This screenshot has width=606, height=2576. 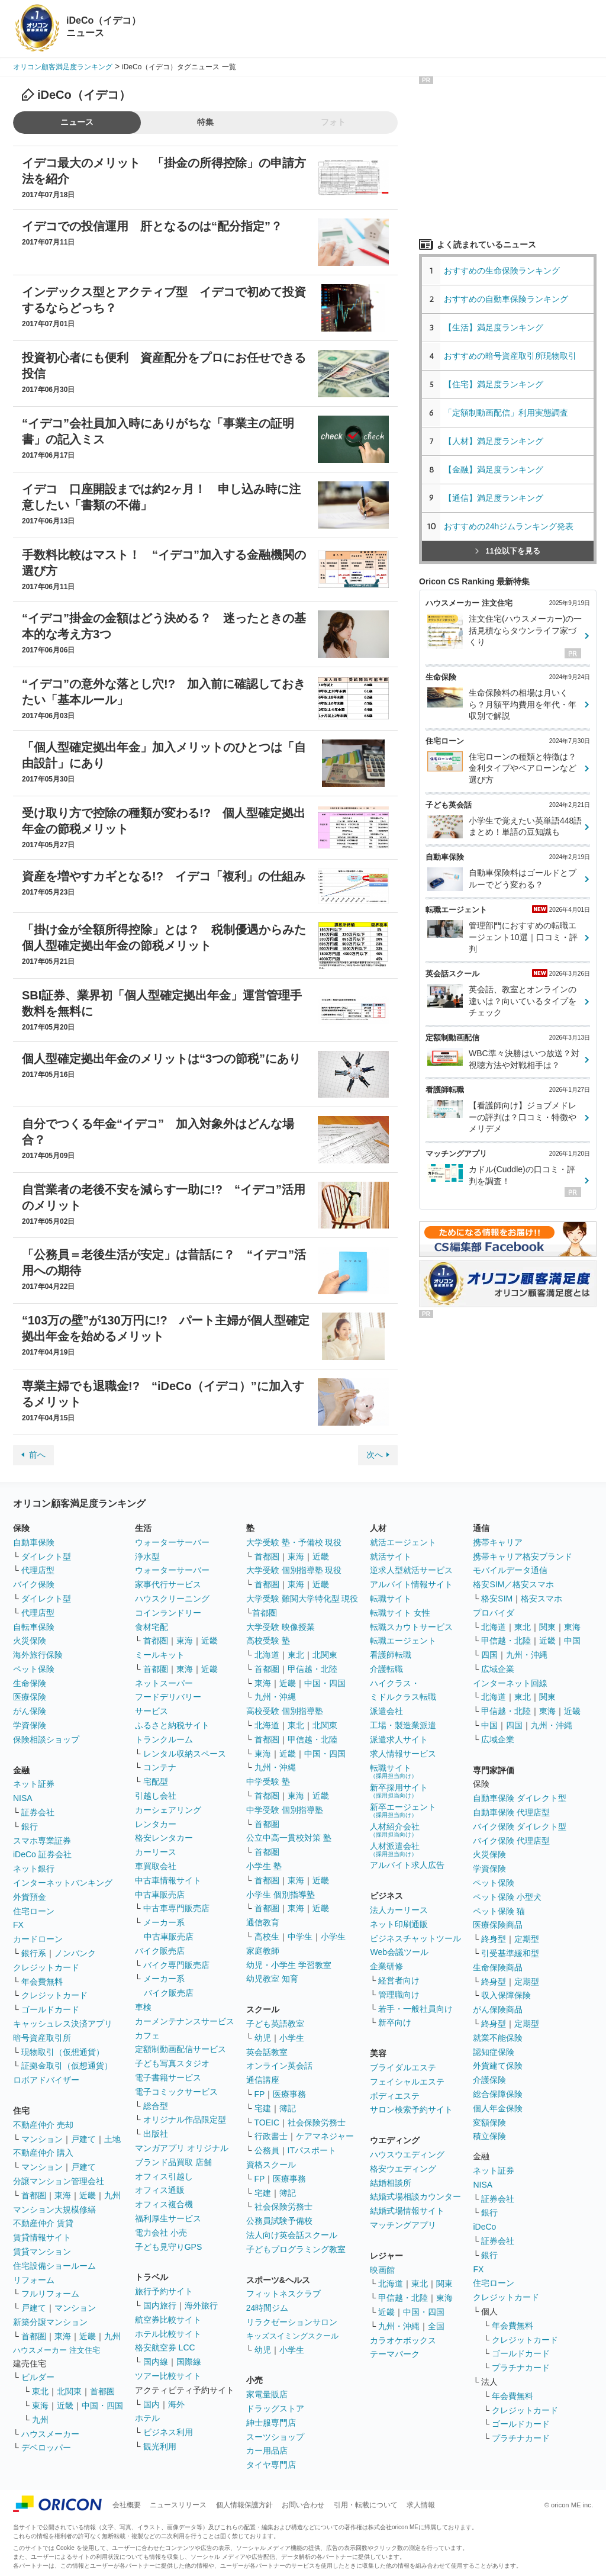 What do you see at coordinates (267, 2052) in the screenshot?
I see `英会話教室` at bounding box center [267, 2052].